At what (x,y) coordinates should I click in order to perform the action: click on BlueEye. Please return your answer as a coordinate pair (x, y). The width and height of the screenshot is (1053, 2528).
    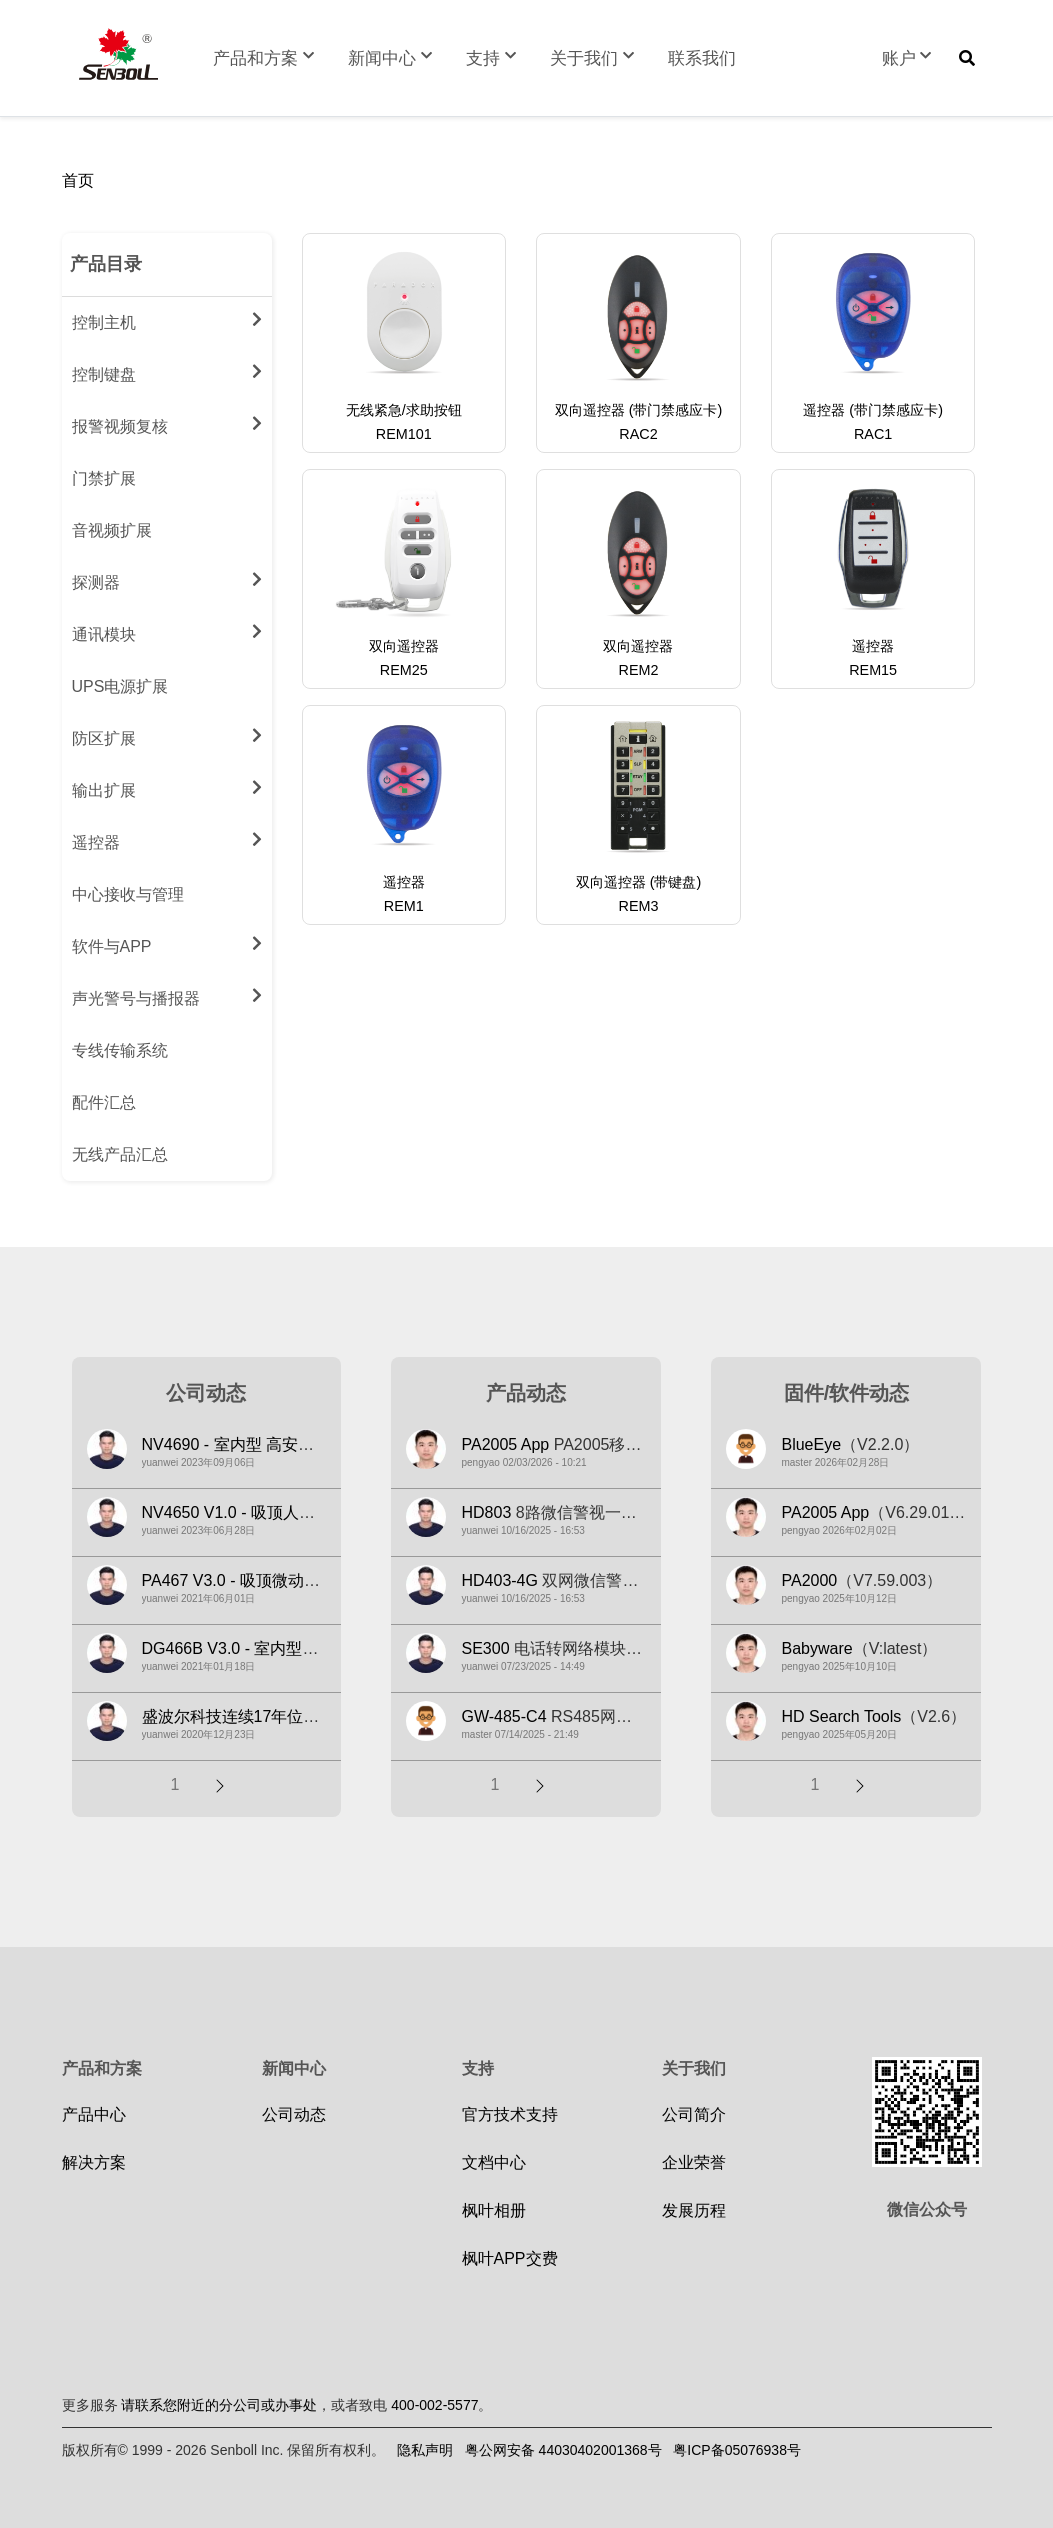
    Looking at the image, I should click on (811, 1444).